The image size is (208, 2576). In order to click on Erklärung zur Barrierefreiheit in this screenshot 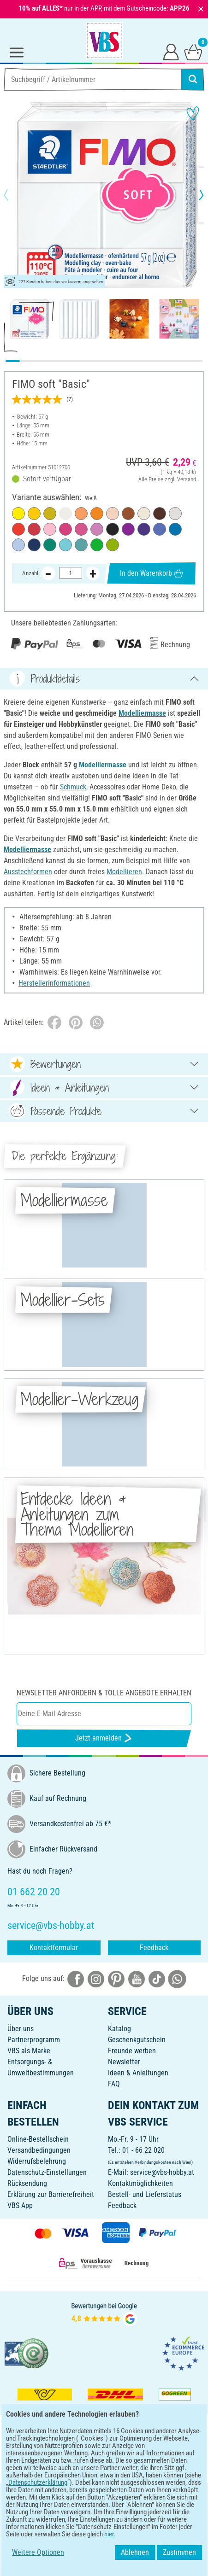, I will do `click(50, 2194)`.